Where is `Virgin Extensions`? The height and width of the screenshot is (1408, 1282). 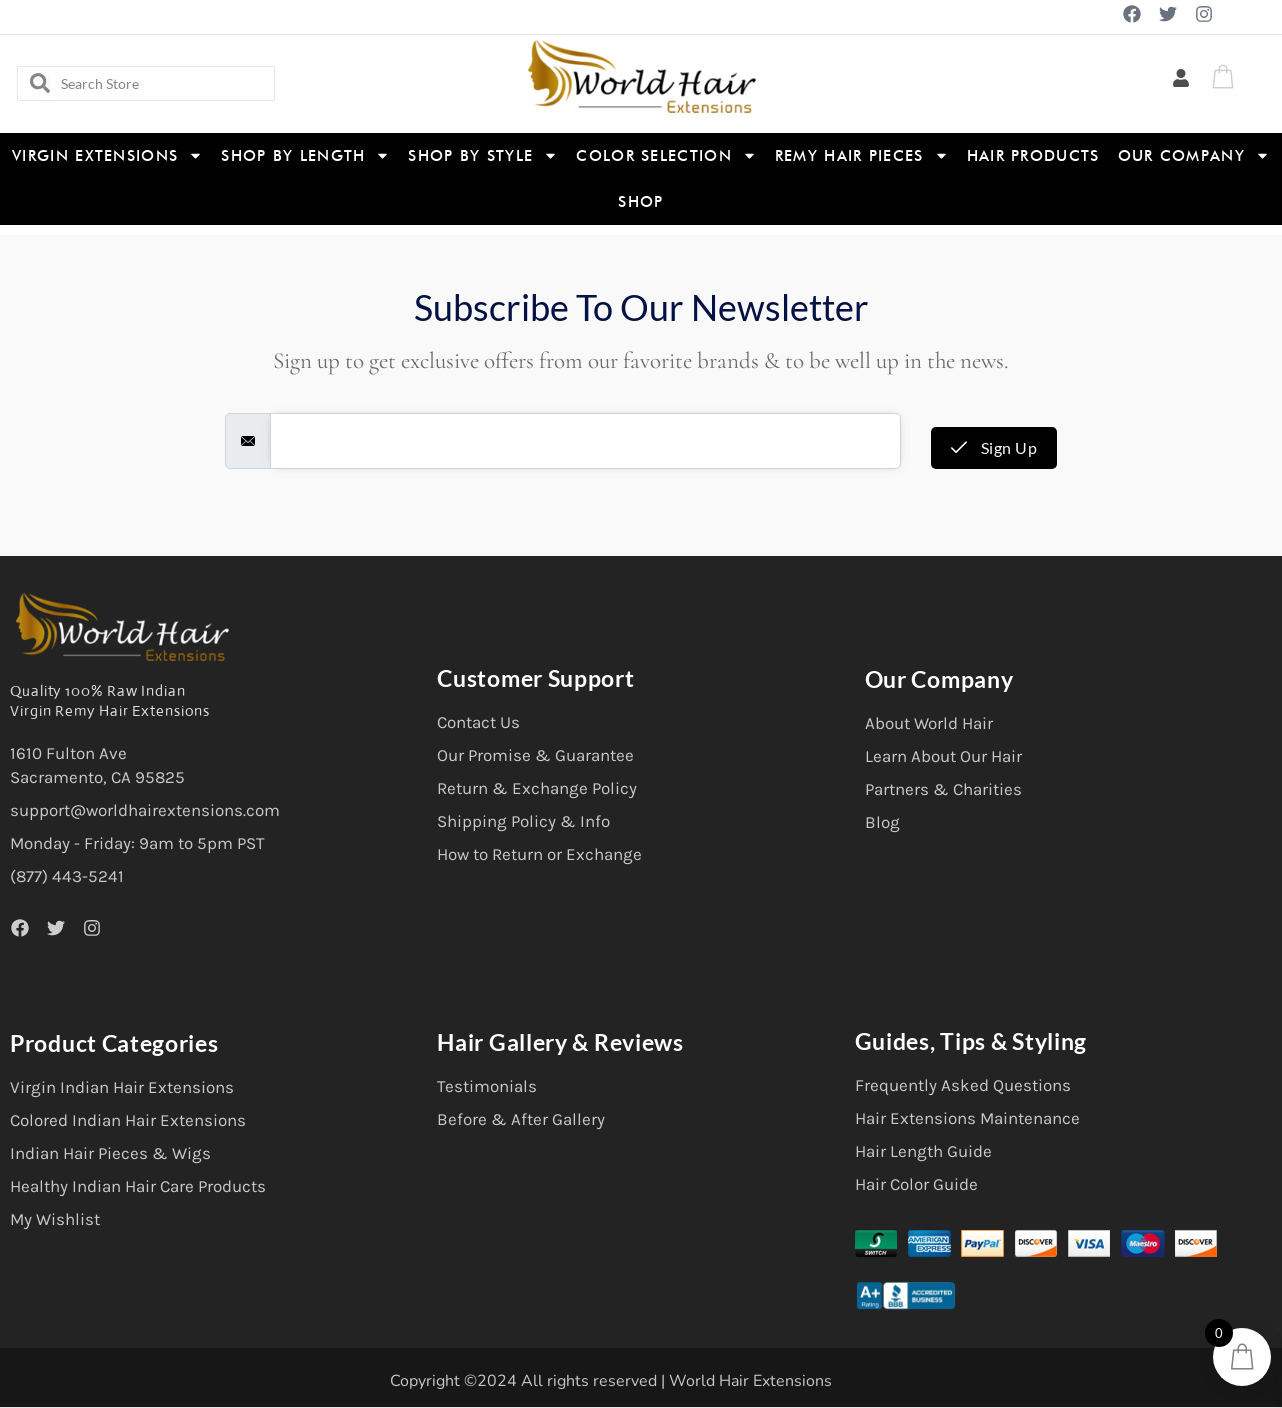
Virgin Extensions is located at coordinates (107, 155).